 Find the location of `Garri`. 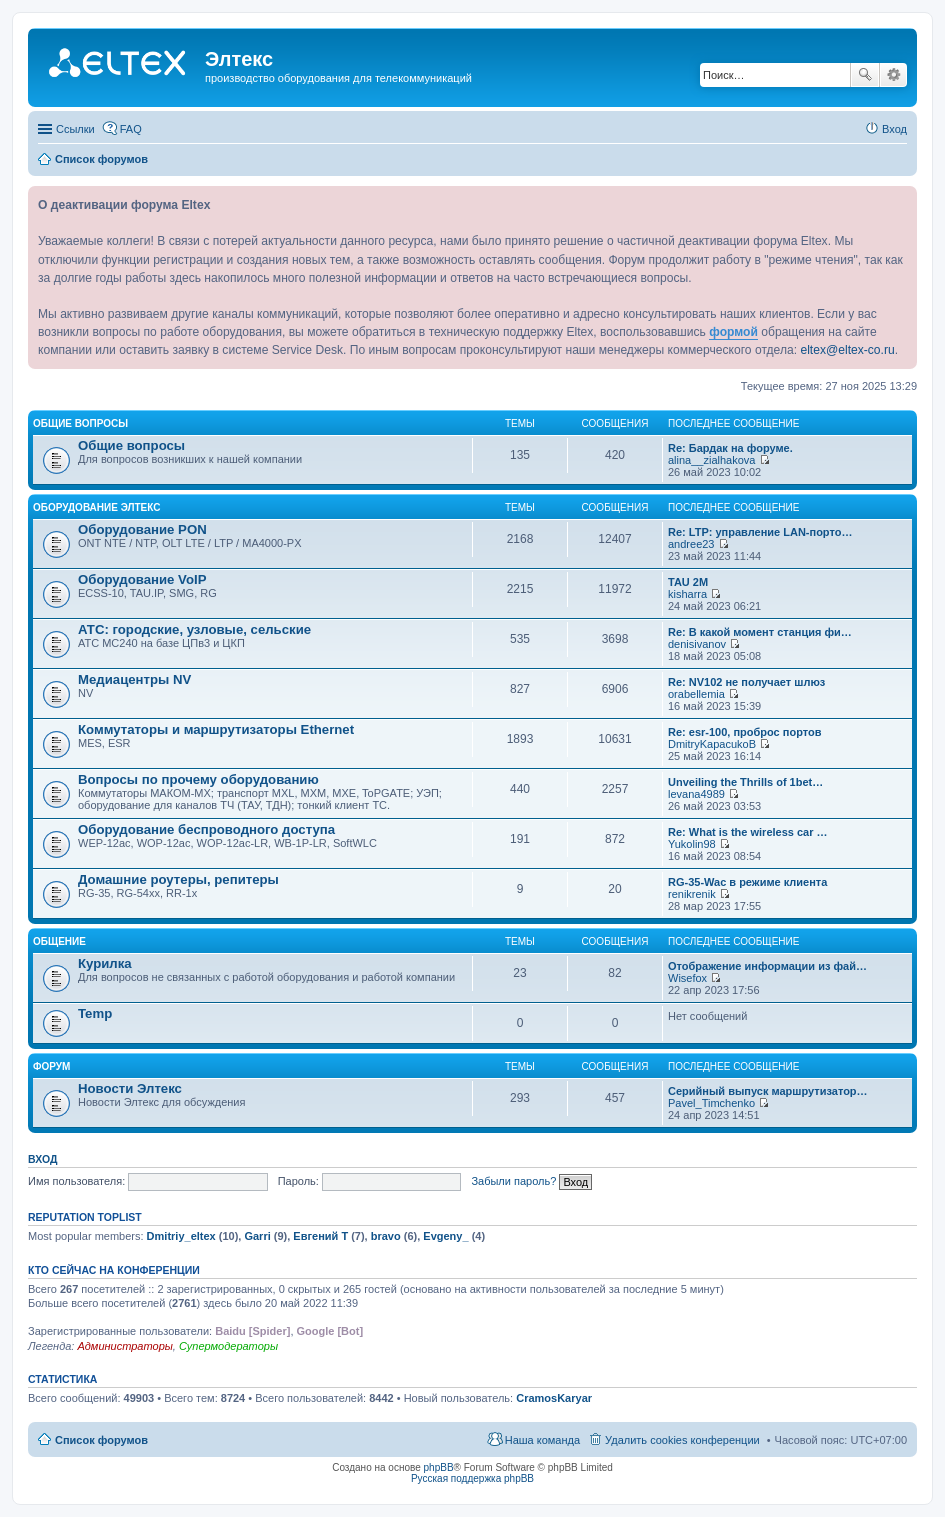

Garri is located at coordinates (257, 1236).